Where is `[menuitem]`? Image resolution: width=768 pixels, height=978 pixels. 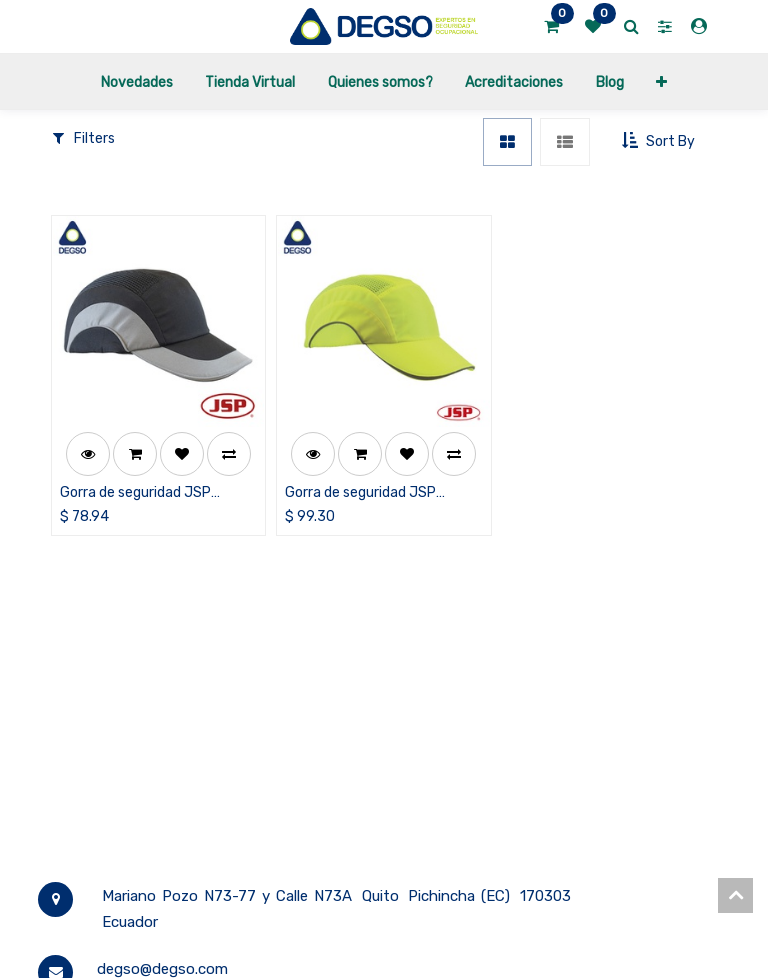
[menuitem] is located at coordinates (137, 81).